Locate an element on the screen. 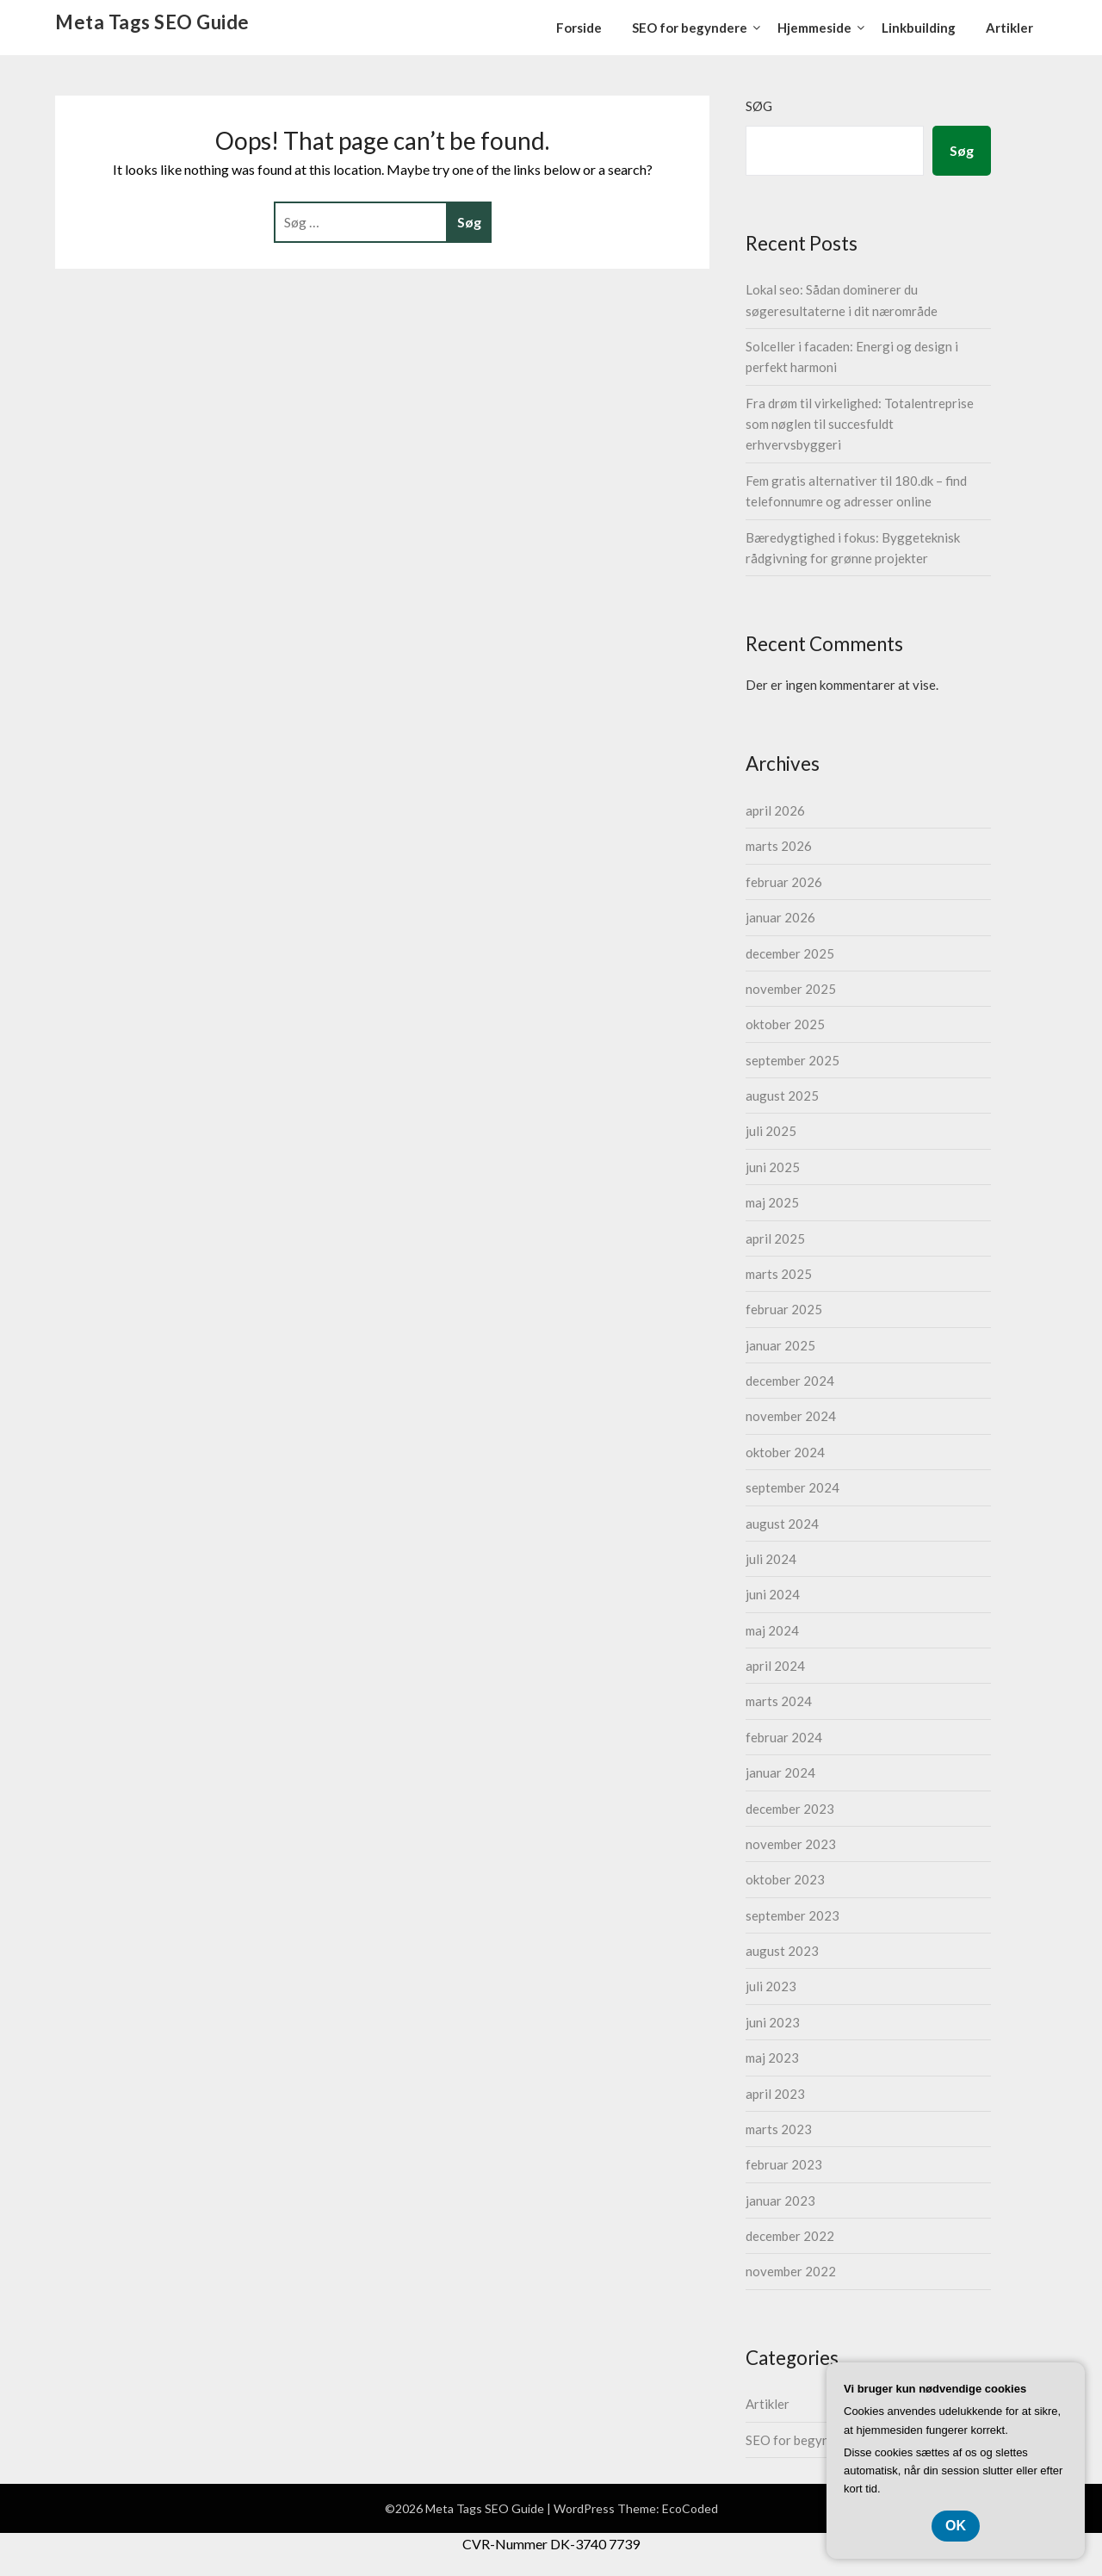 This screenshot has width=1102, height=2576. oktober 2023 is located at coordinates (785, 1879).